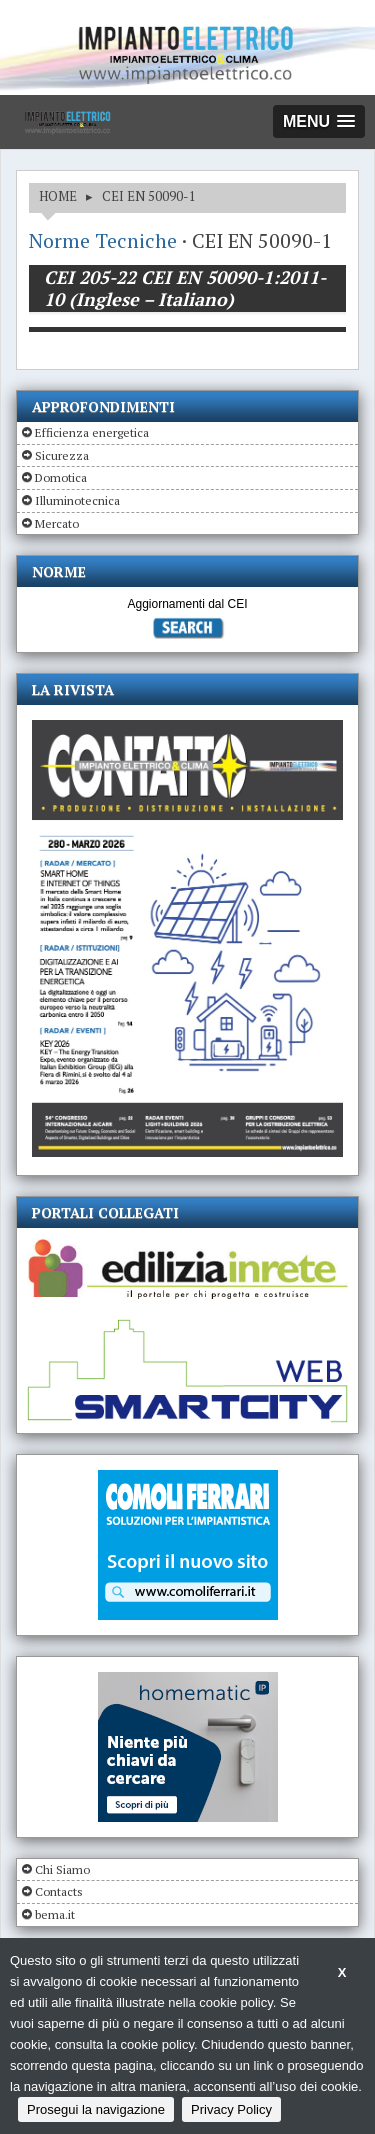  I want to click on Domotica, so click(61, 477).